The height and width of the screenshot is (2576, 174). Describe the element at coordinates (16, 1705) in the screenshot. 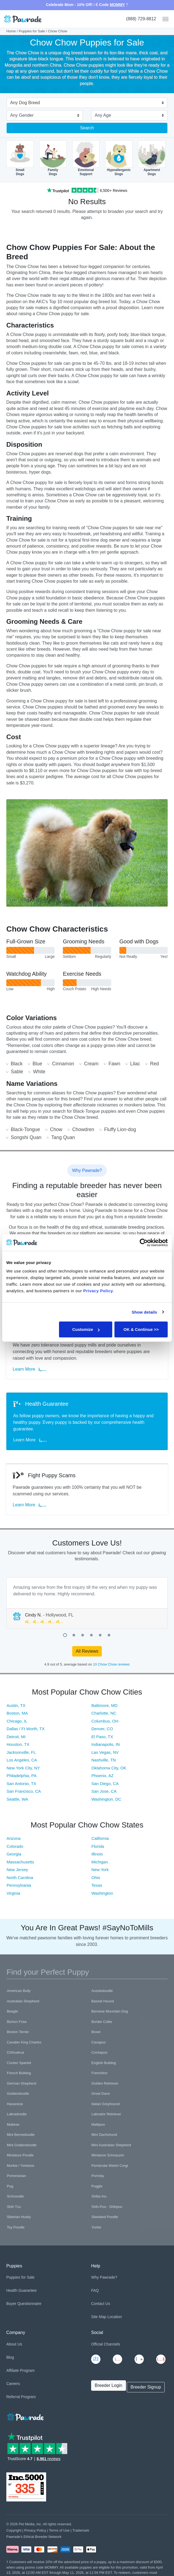

I see `Austin, TX` at that location.